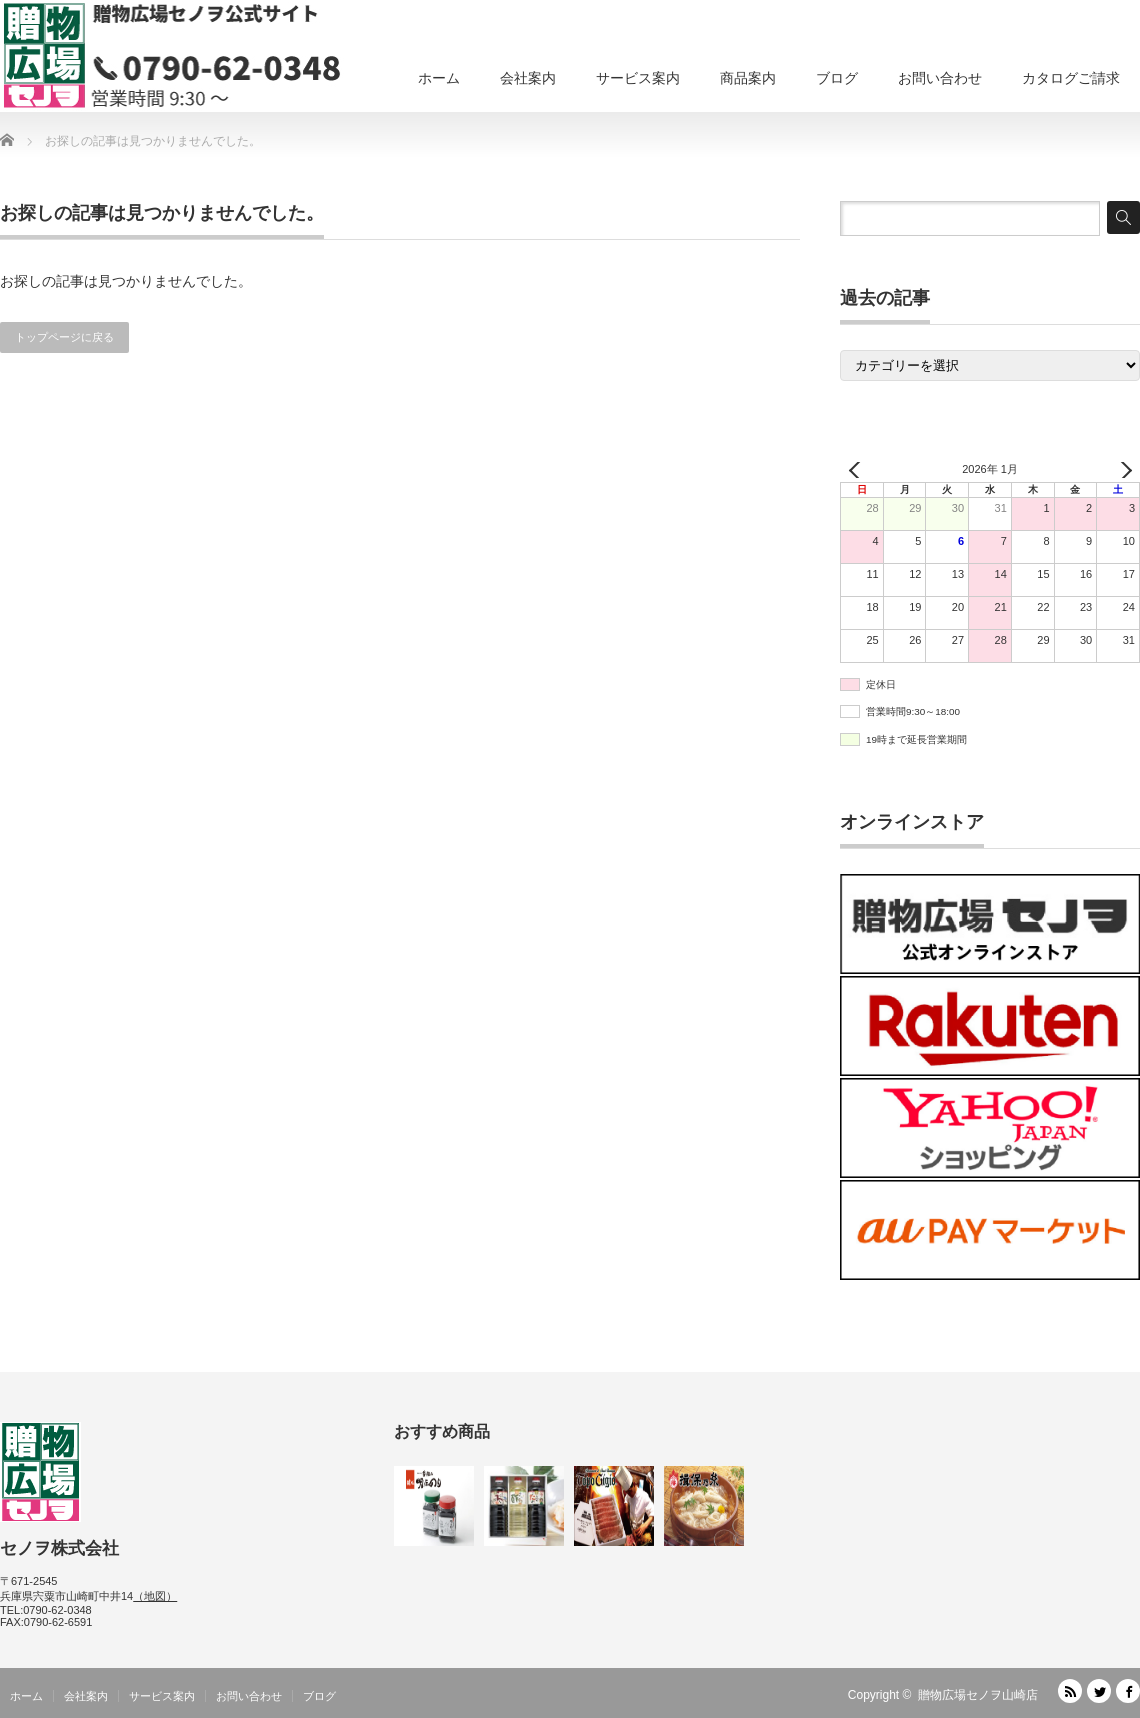  What do you see at coordinates (528, 78) in the screenshot?
I see `会社案内` at bounding box center [528, 78].